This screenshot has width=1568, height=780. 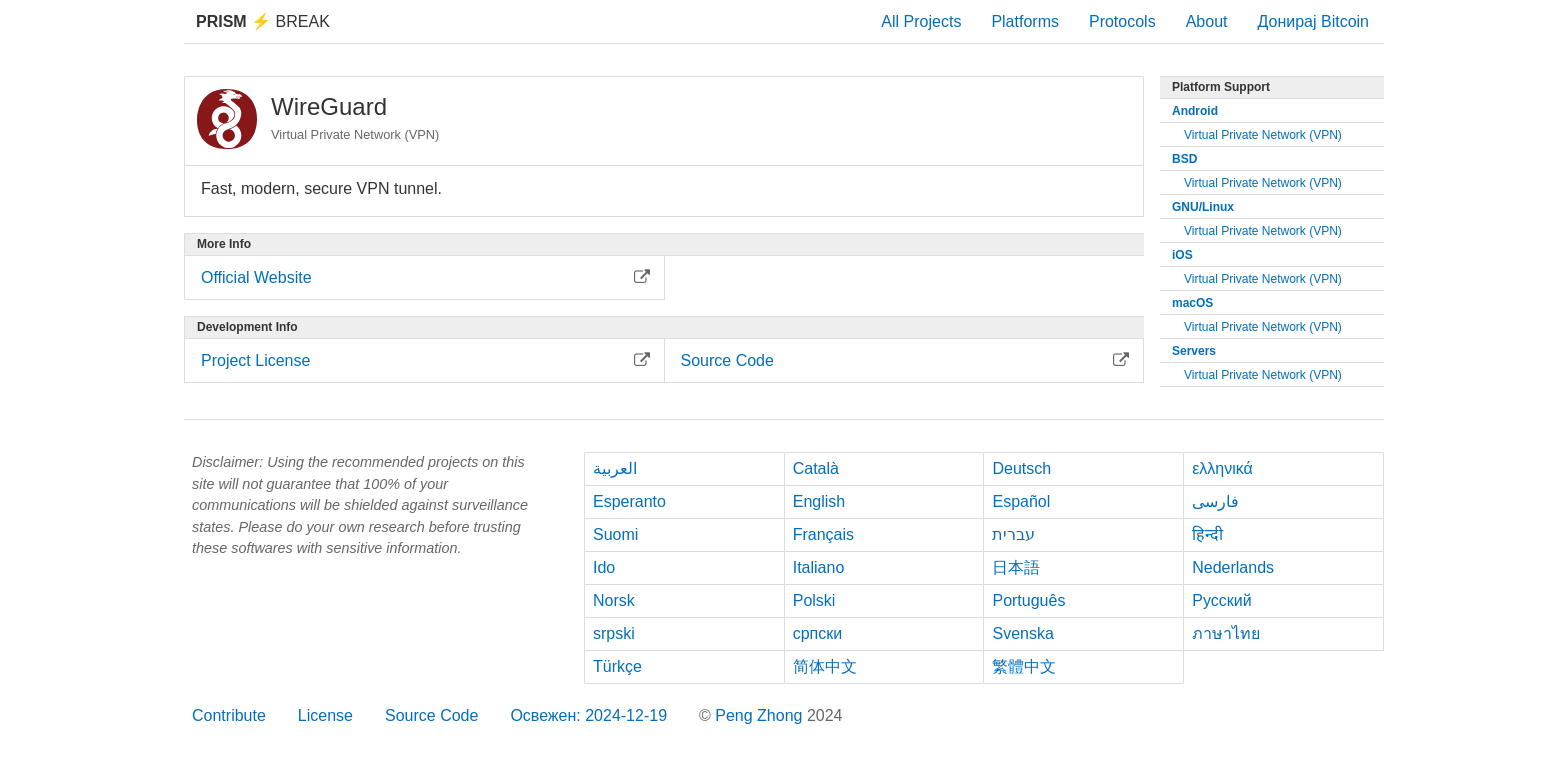 I want to click on ภาษาไทย, so click(x=1226, y=633).